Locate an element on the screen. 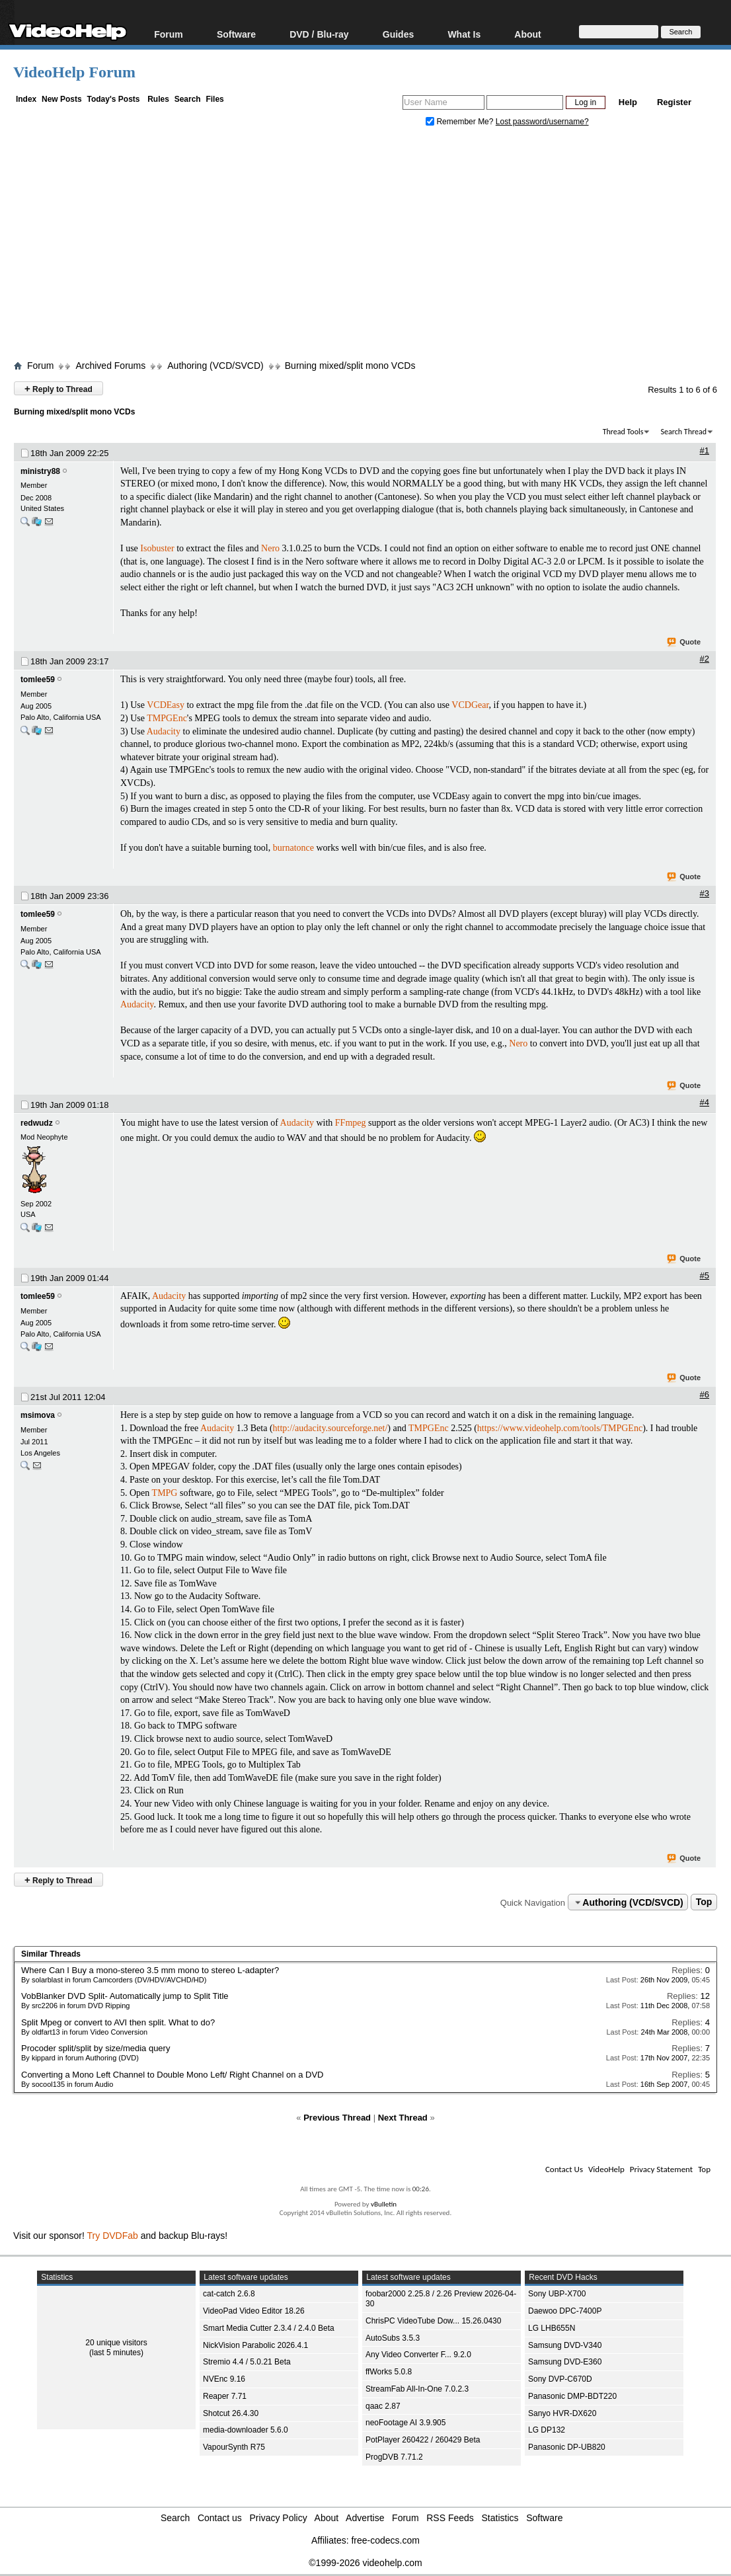 Image resolution: width=731 pixels, height=2576 pixels. Try DVDFab is located at coordinates (112, 2235).